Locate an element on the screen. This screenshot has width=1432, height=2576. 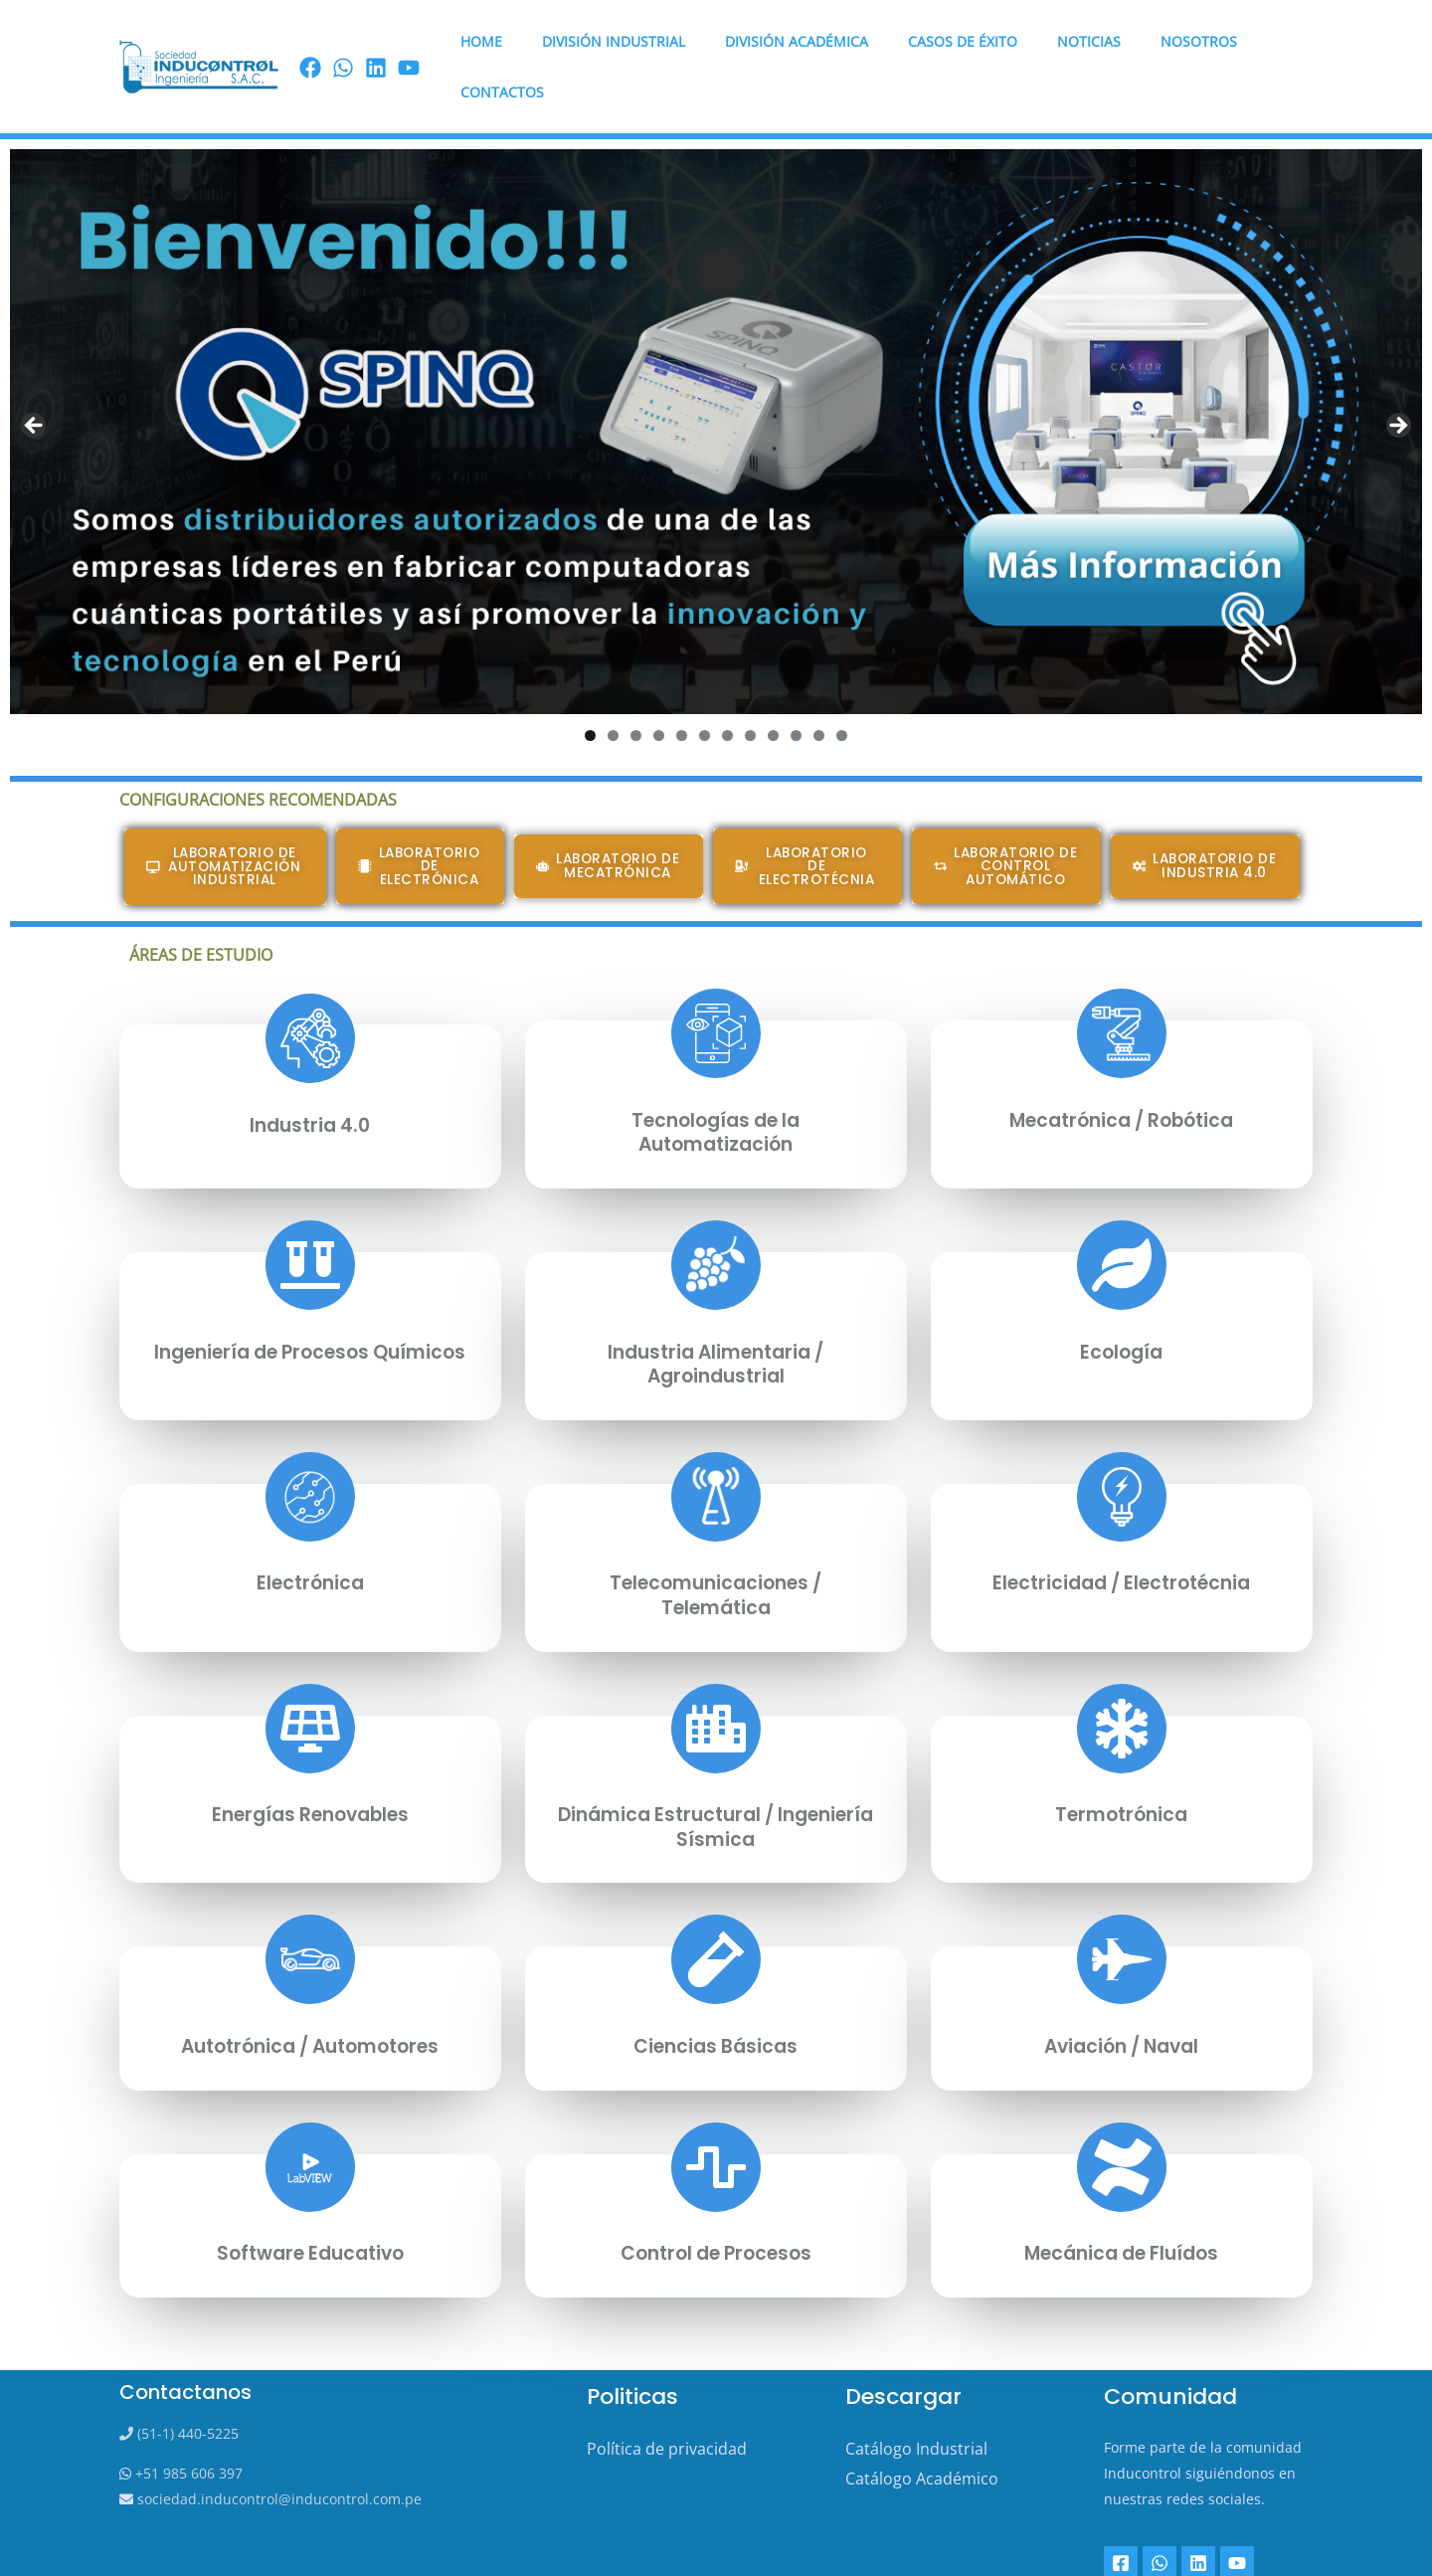
[YouTube] is located at coordinates (1231, 2510).